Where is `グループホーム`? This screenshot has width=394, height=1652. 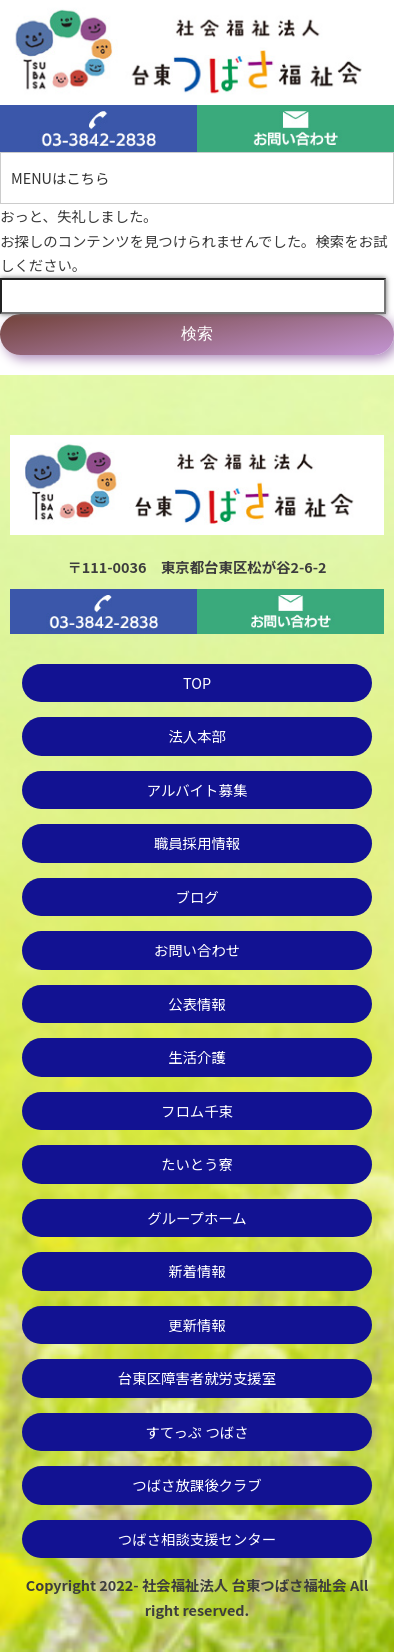 グループホーム is located at coordinates (196, 1217).